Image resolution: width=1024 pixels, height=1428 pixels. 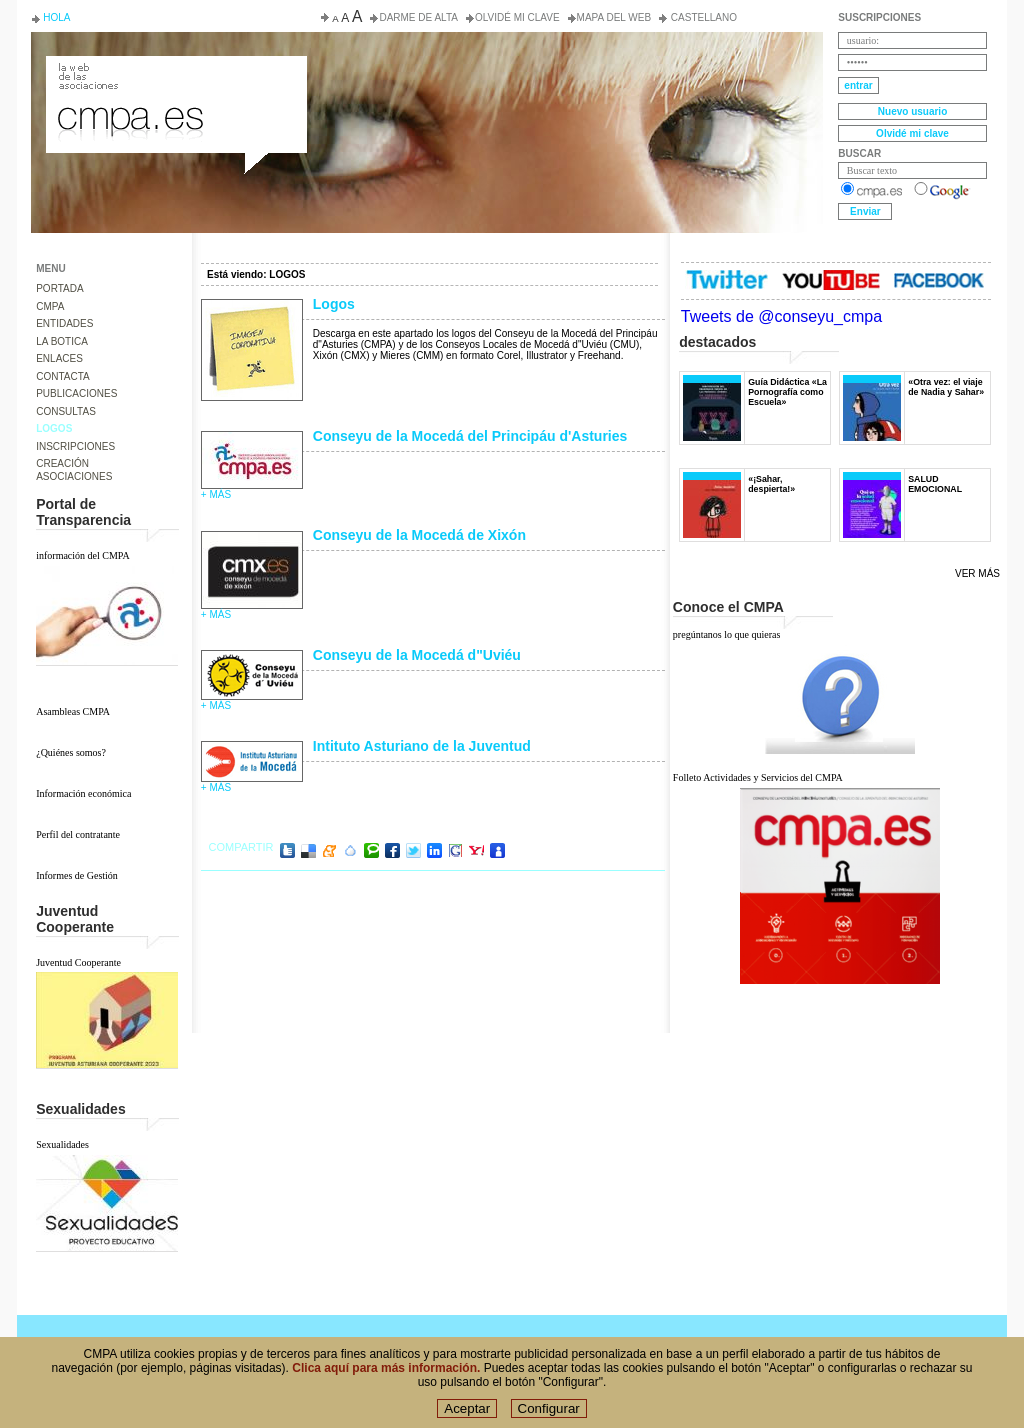 I want to click on Folleto Actividades y Servicios del CMPA, so click(x=758, y=777).